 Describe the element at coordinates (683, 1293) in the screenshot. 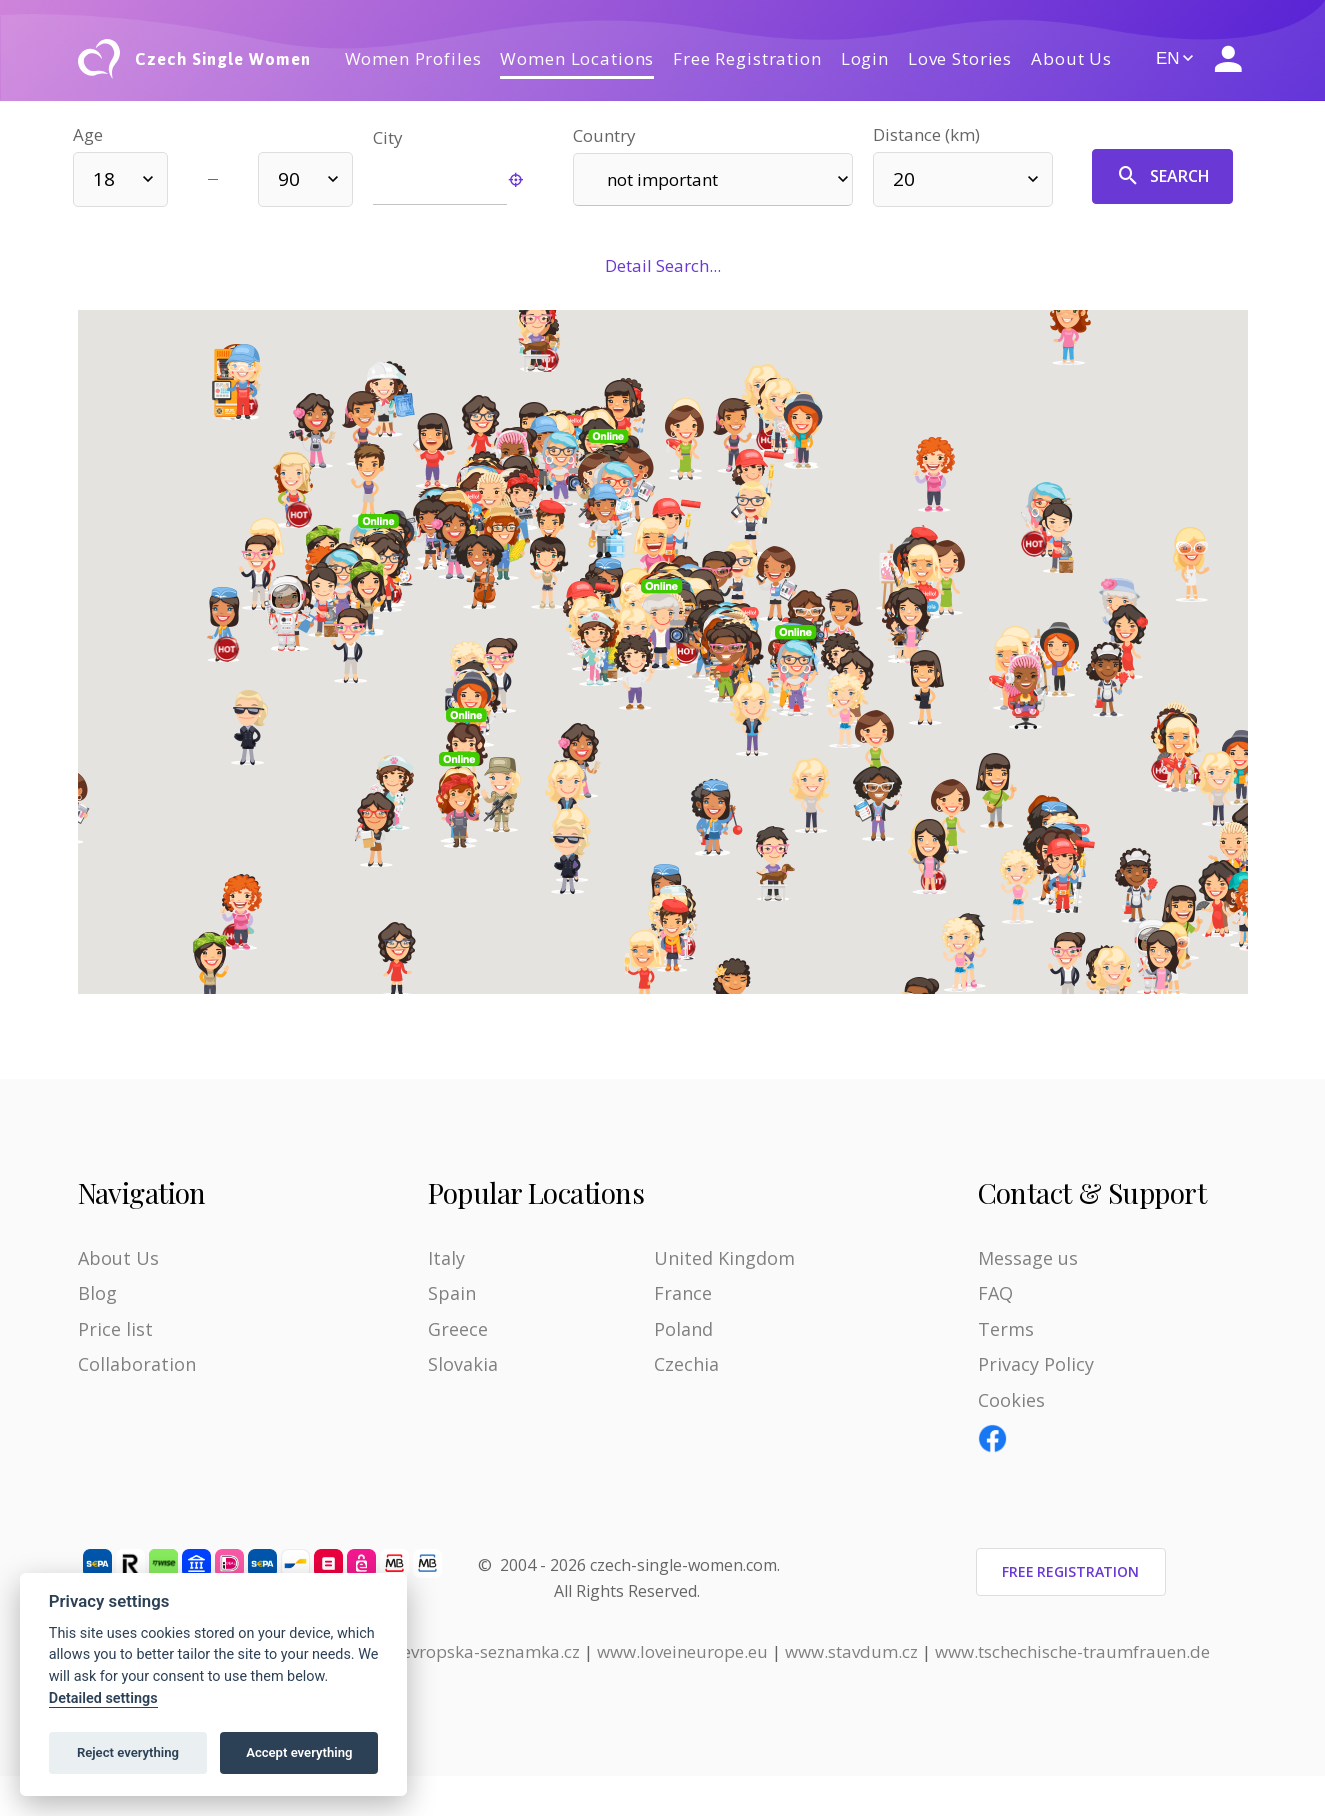

I see `France` at that location.